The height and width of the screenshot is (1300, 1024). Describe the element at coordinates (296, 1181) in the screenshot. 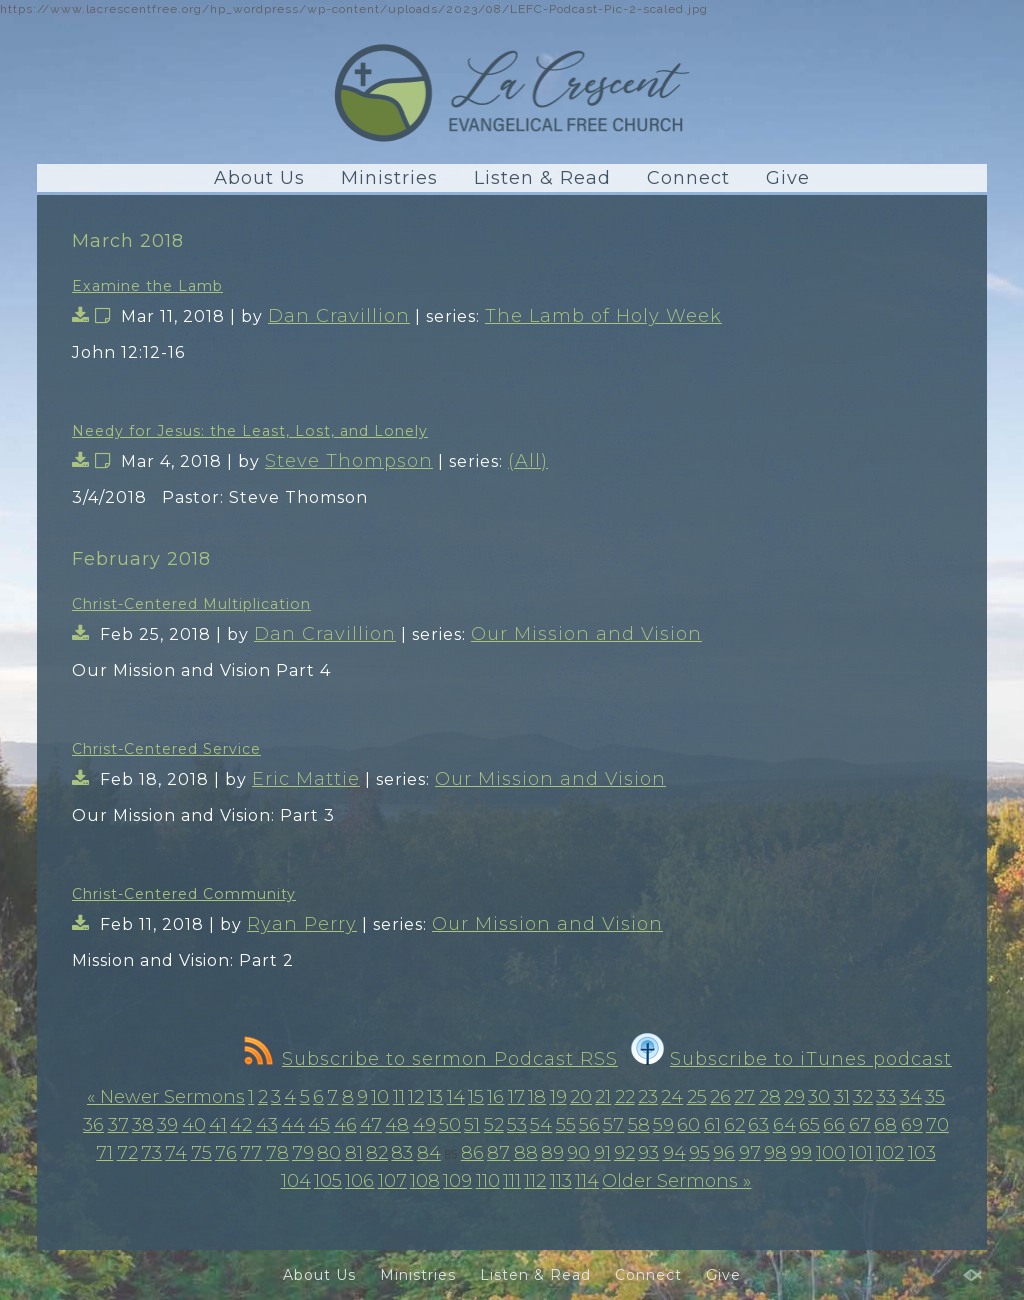

I see `104` at that location.